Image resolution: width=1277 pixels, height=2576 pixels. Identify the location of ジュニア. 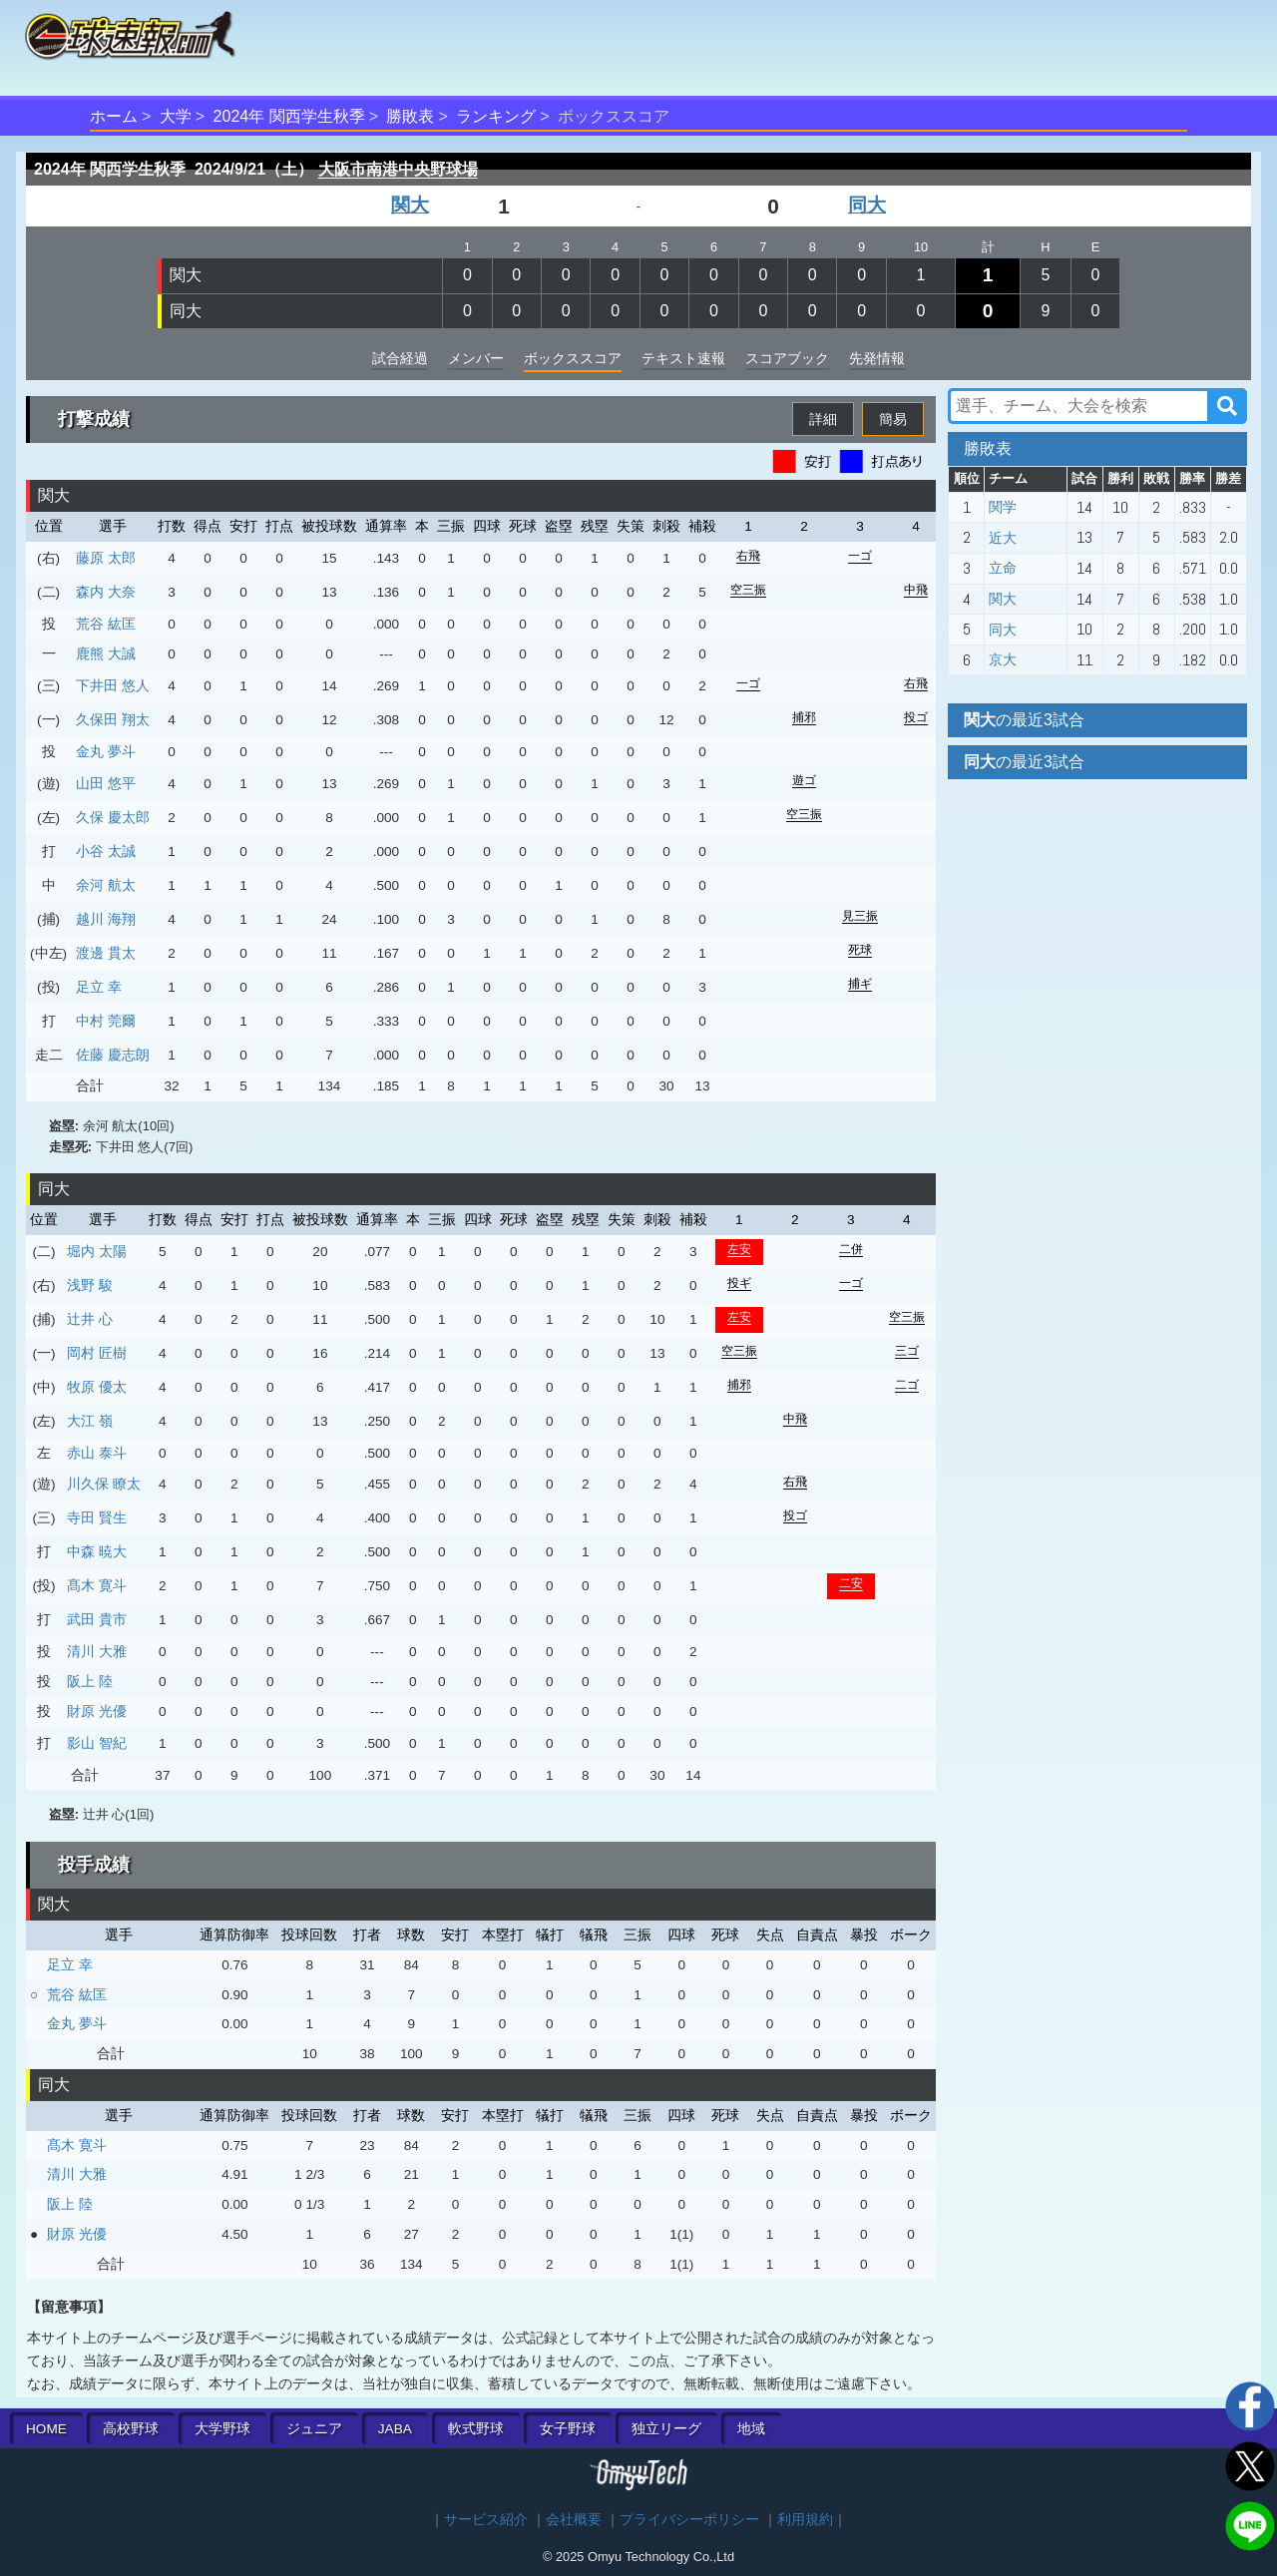
(314, 2428).